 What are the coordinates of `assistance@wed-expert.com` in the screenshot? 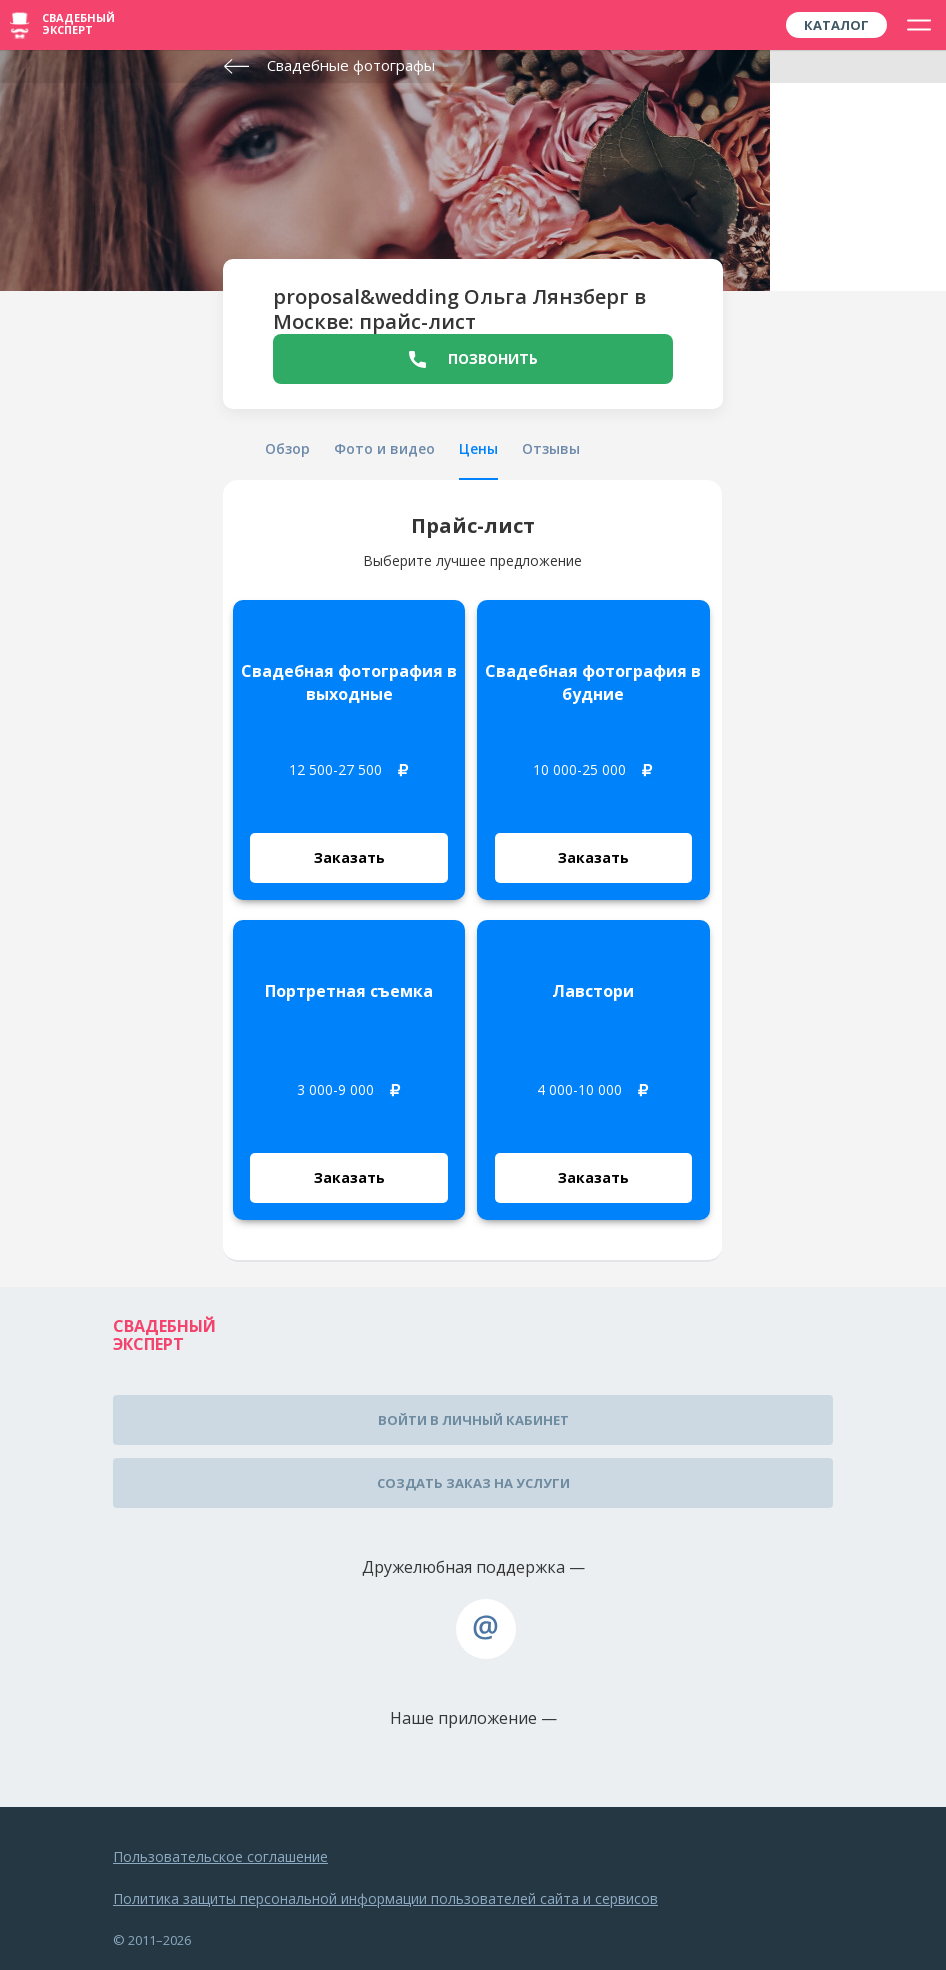 It's located at (486, 1629).